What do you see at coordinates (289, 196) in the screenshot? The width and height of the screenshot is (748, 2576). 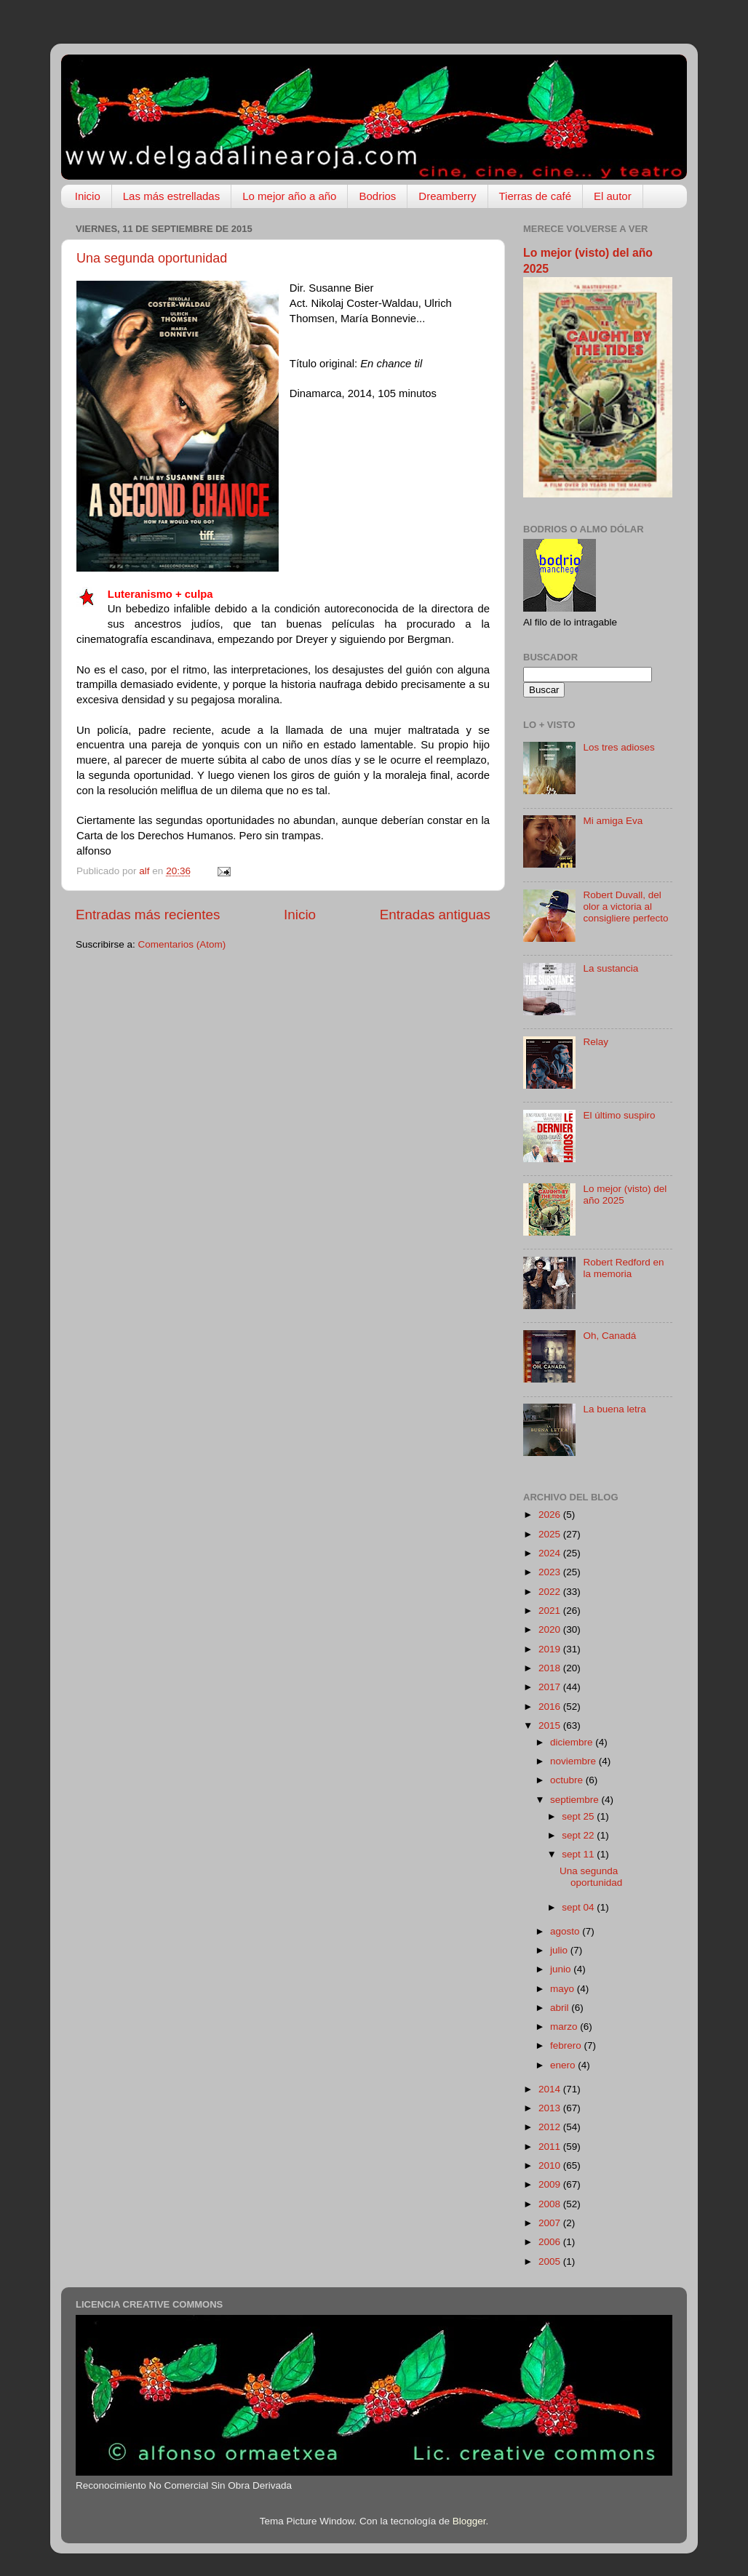 I see `Lo mejor año a año` at bounding box center [289, 196].